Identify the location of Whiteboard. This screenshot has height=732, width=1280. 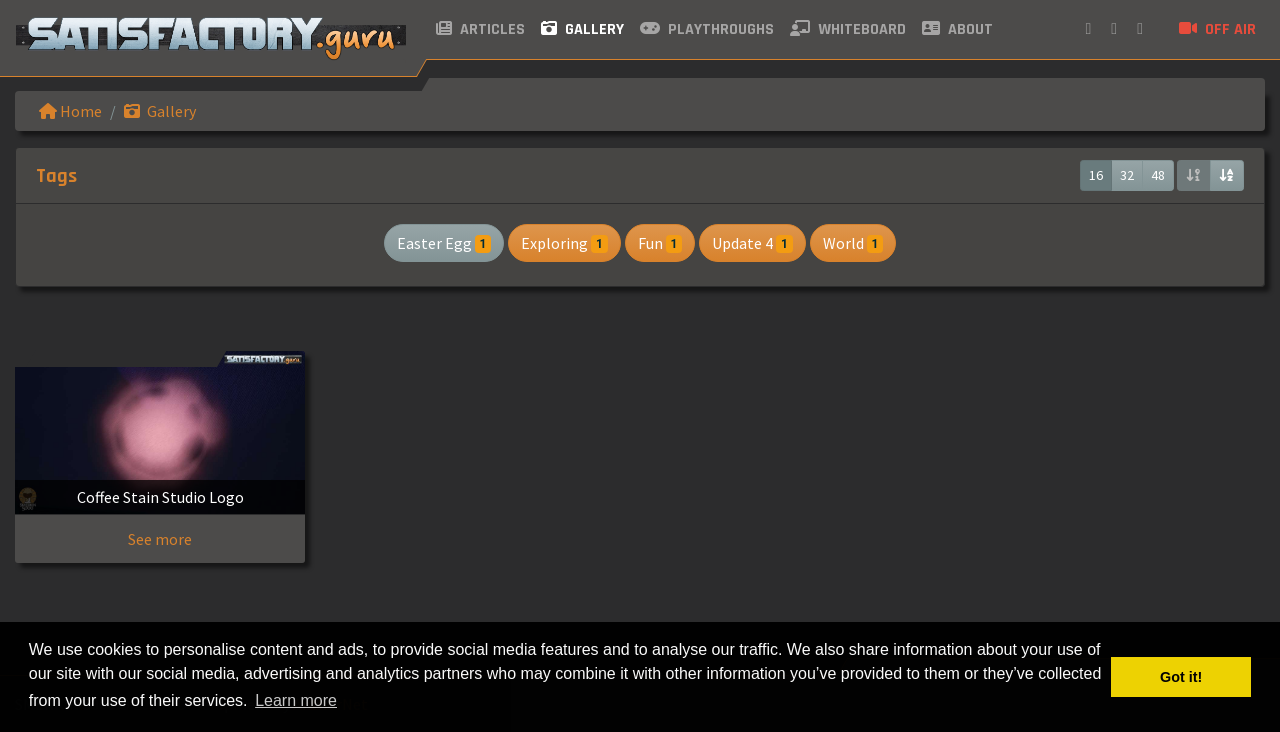
(848, 29).